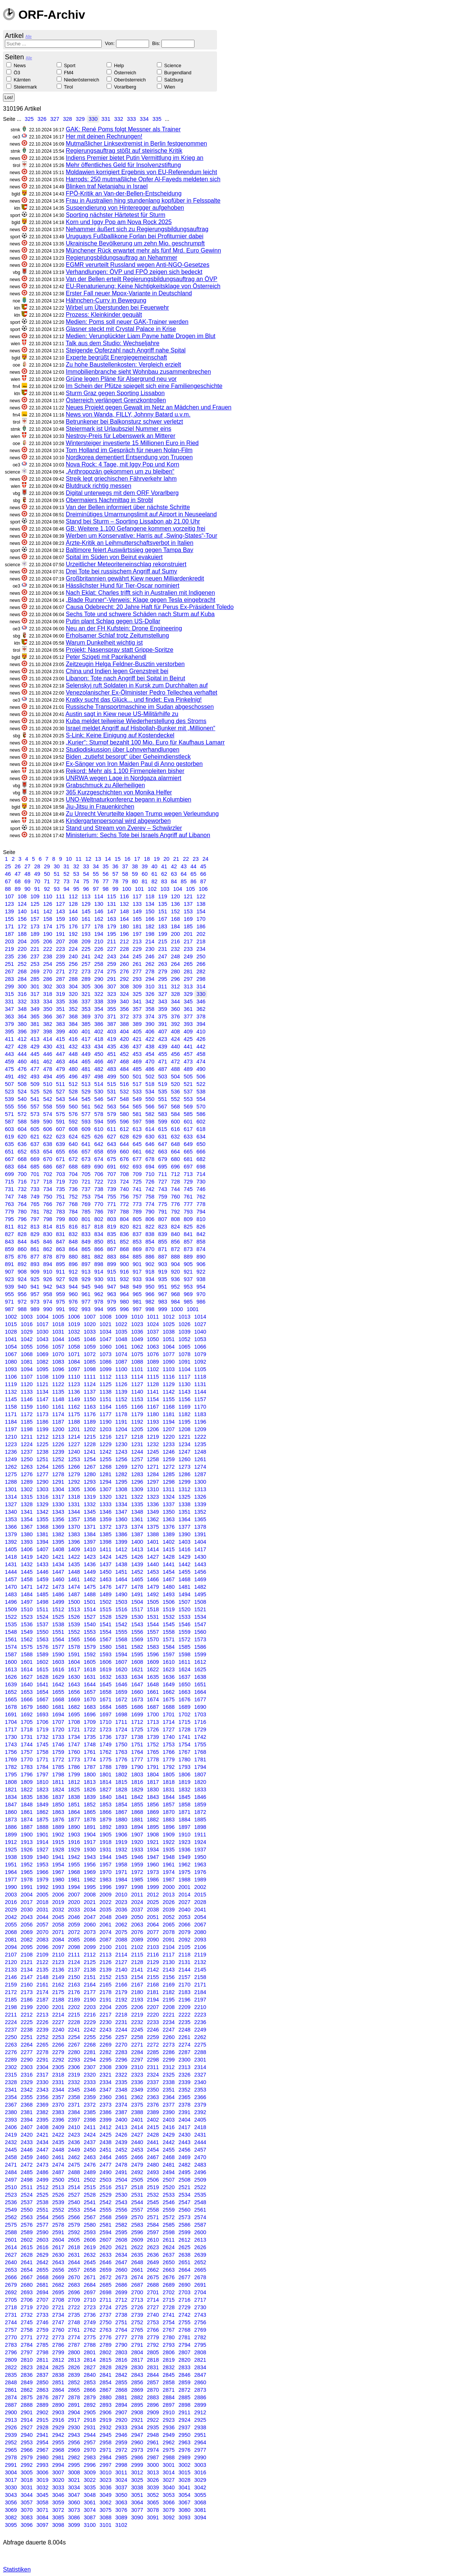 This screenshot has height=2576, width=452. Describe the element at coordinates (22, 1062) in the screenshot. I see `460` at that location.